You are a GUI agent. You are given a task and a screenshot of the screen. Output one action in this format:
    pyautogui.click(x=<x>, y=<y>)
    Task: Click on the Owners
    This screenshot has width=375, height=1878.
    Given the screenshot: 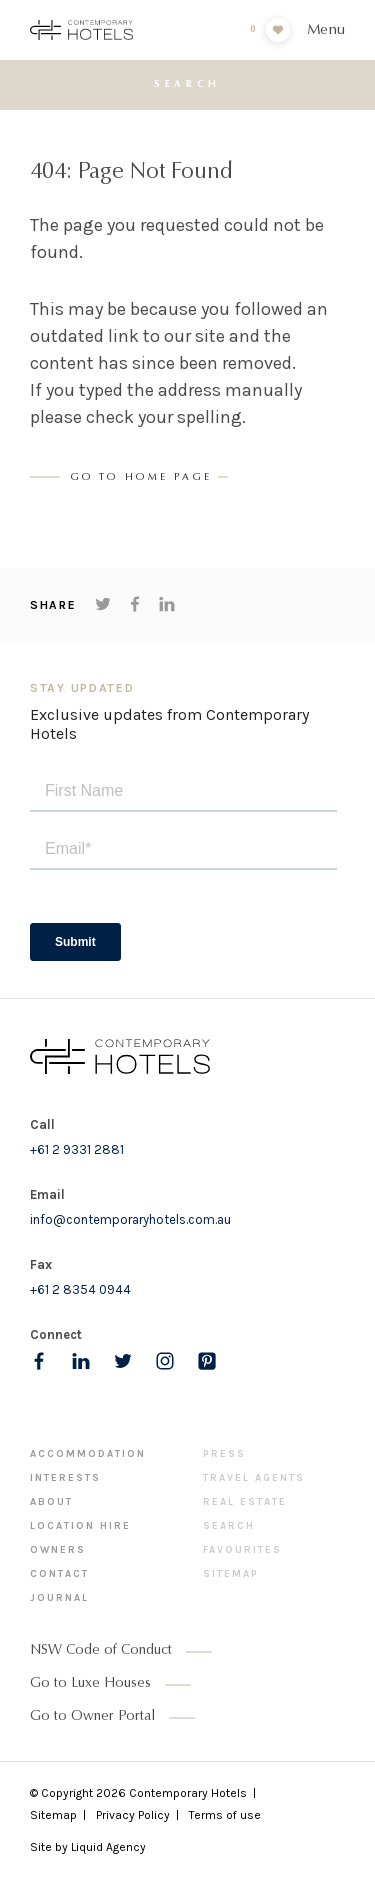 What is the action you would take?
    pyautogui.click(x=58, y=1550)
    